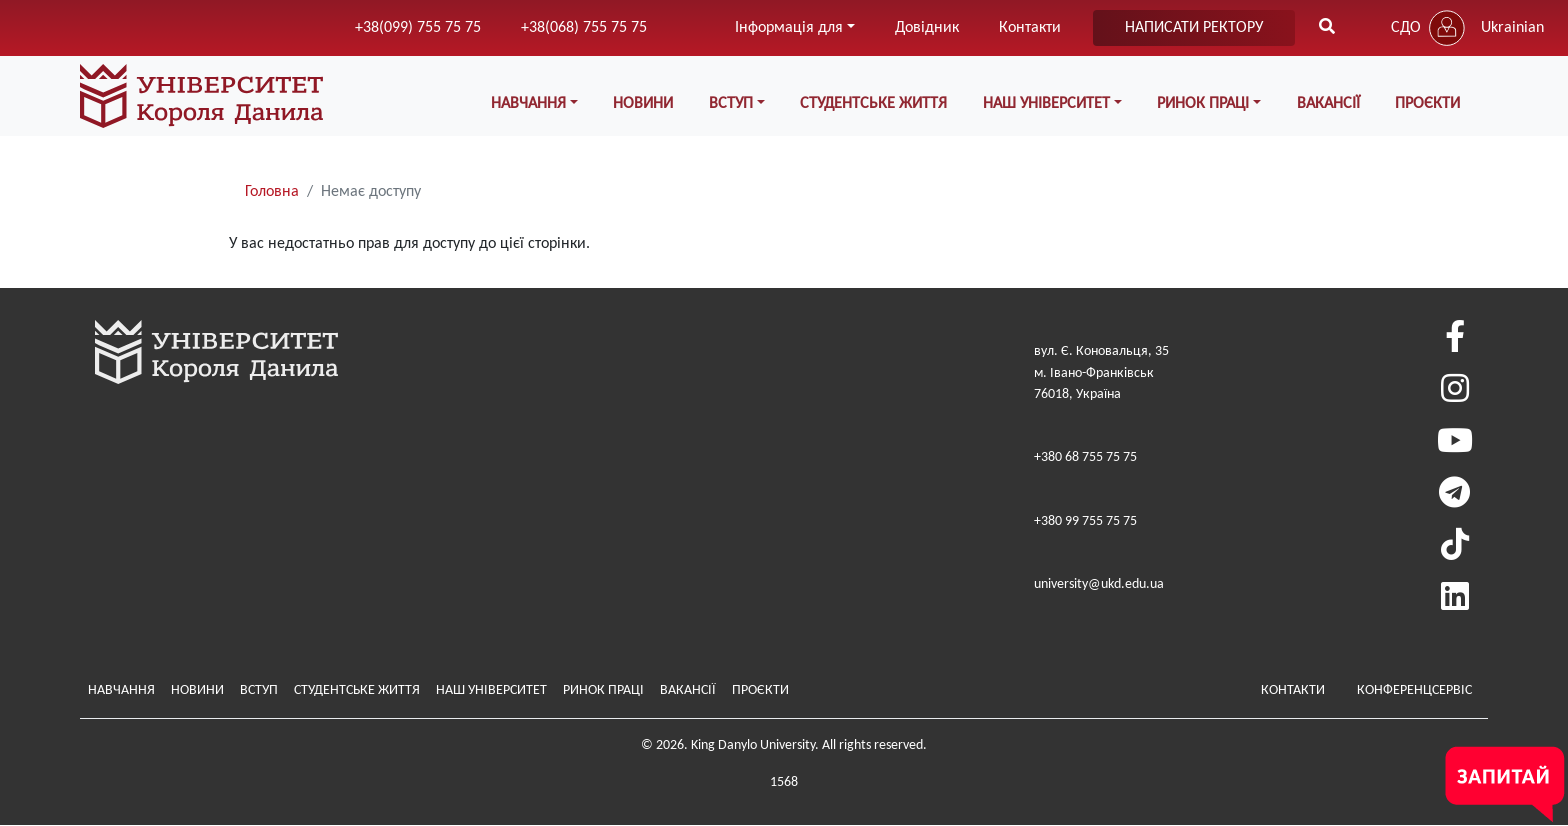 This screenshot has width=1568, height=826. Describe the element at coordinates (1085, 521) in the screenshot. I see `+380 99 755 75 75` at that location.